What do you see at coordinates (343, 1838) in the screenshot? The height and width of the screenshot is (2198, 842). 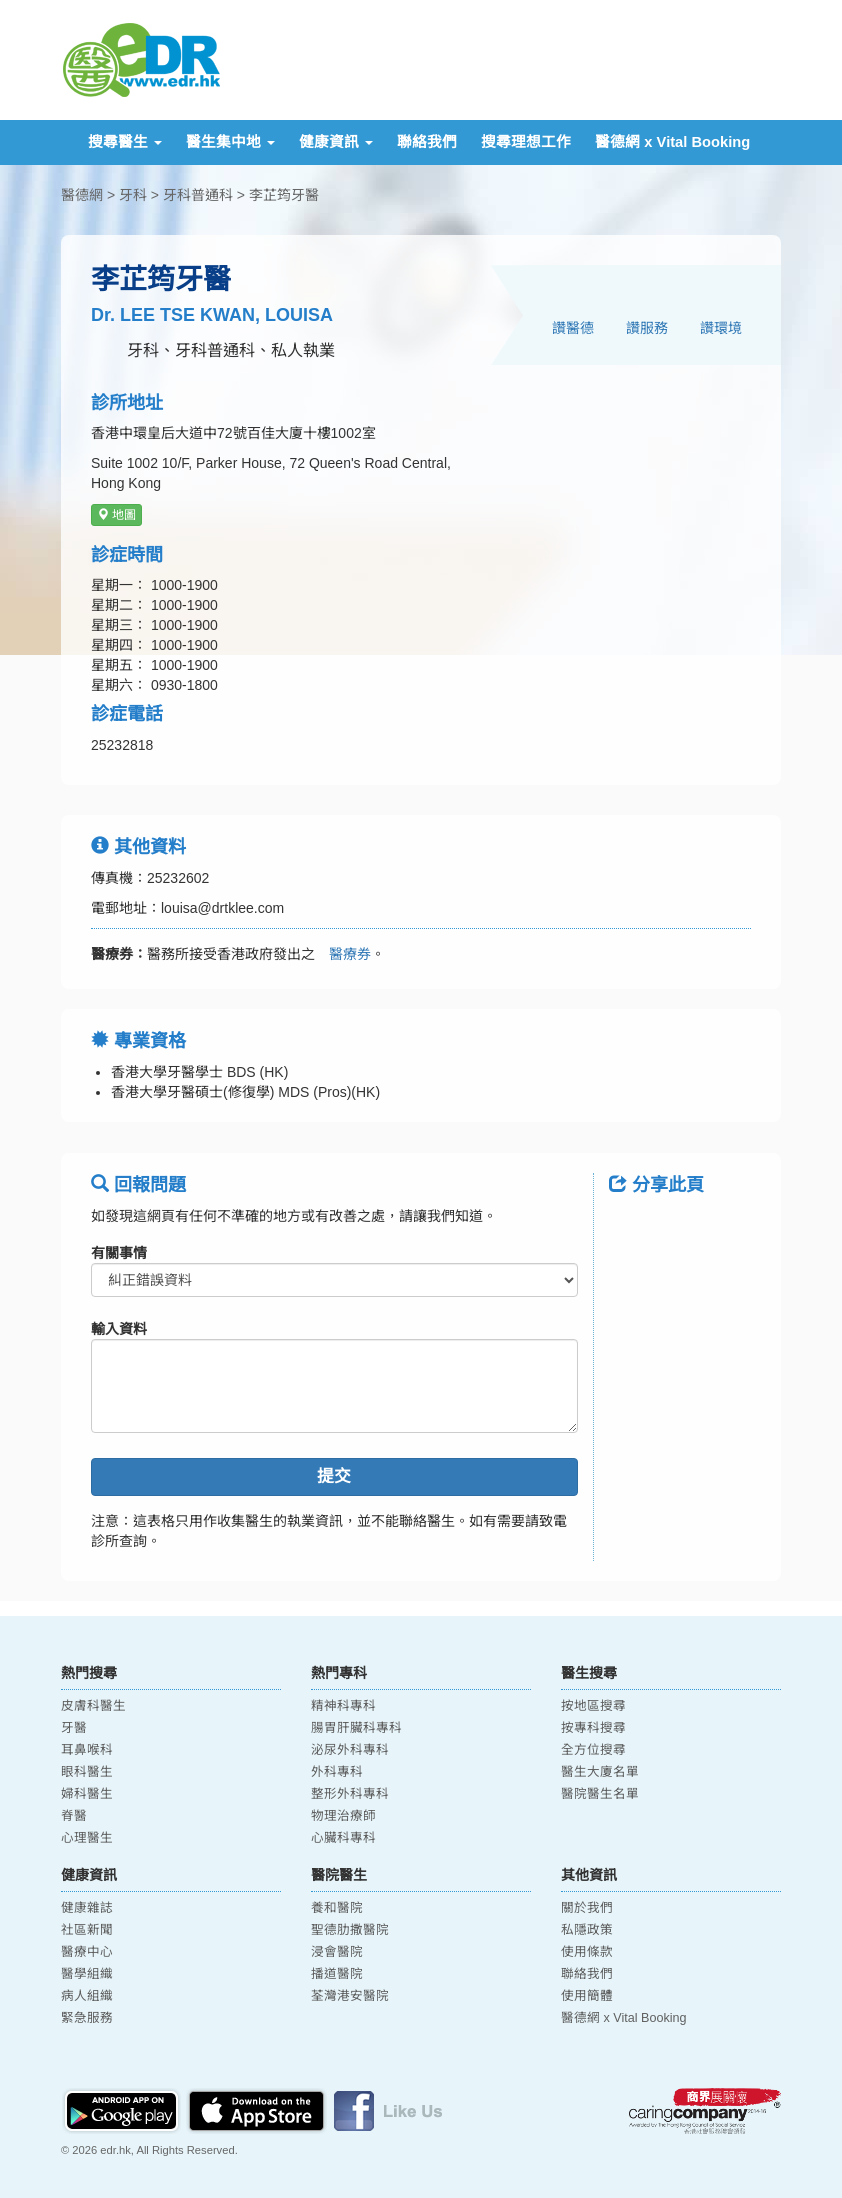 I see `心臟科專科` at bounding box center [343, 1838].